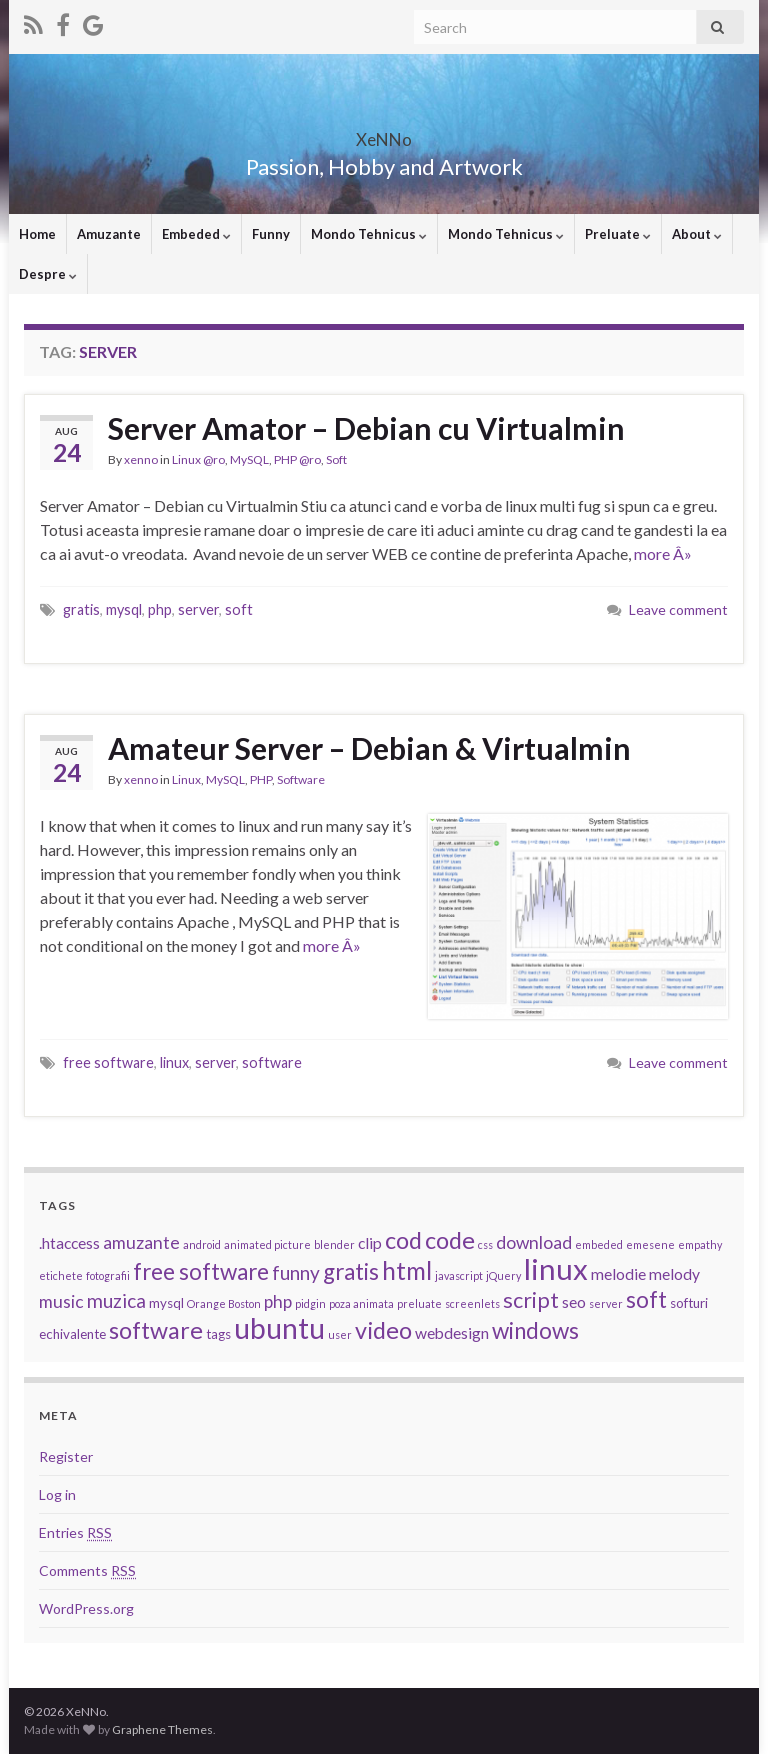 This screenshot has height=1754, width=768. Describe the element at coordinates (646, 1299) in the screenshot. I see `soft [soft (9 items)]` at that location.